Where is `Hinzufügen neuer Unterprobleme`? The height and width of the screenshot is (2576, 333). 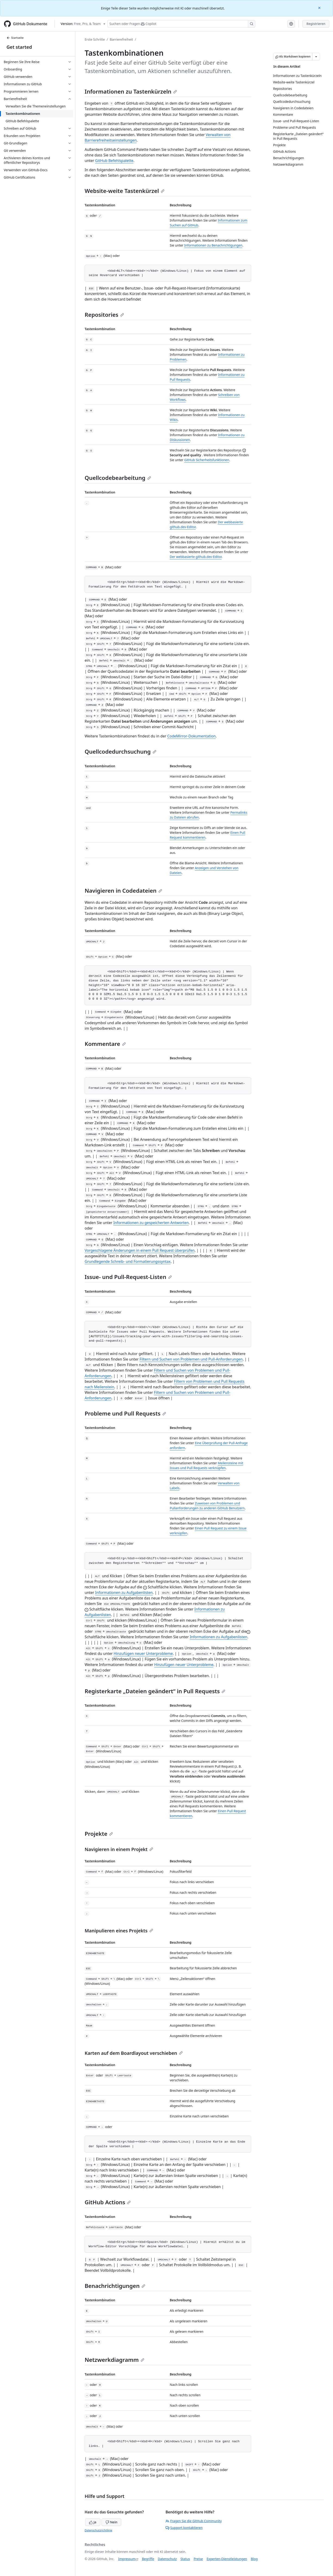
Hinzufügen neuer Unterprobleme is located at coordinates (143, 1653).